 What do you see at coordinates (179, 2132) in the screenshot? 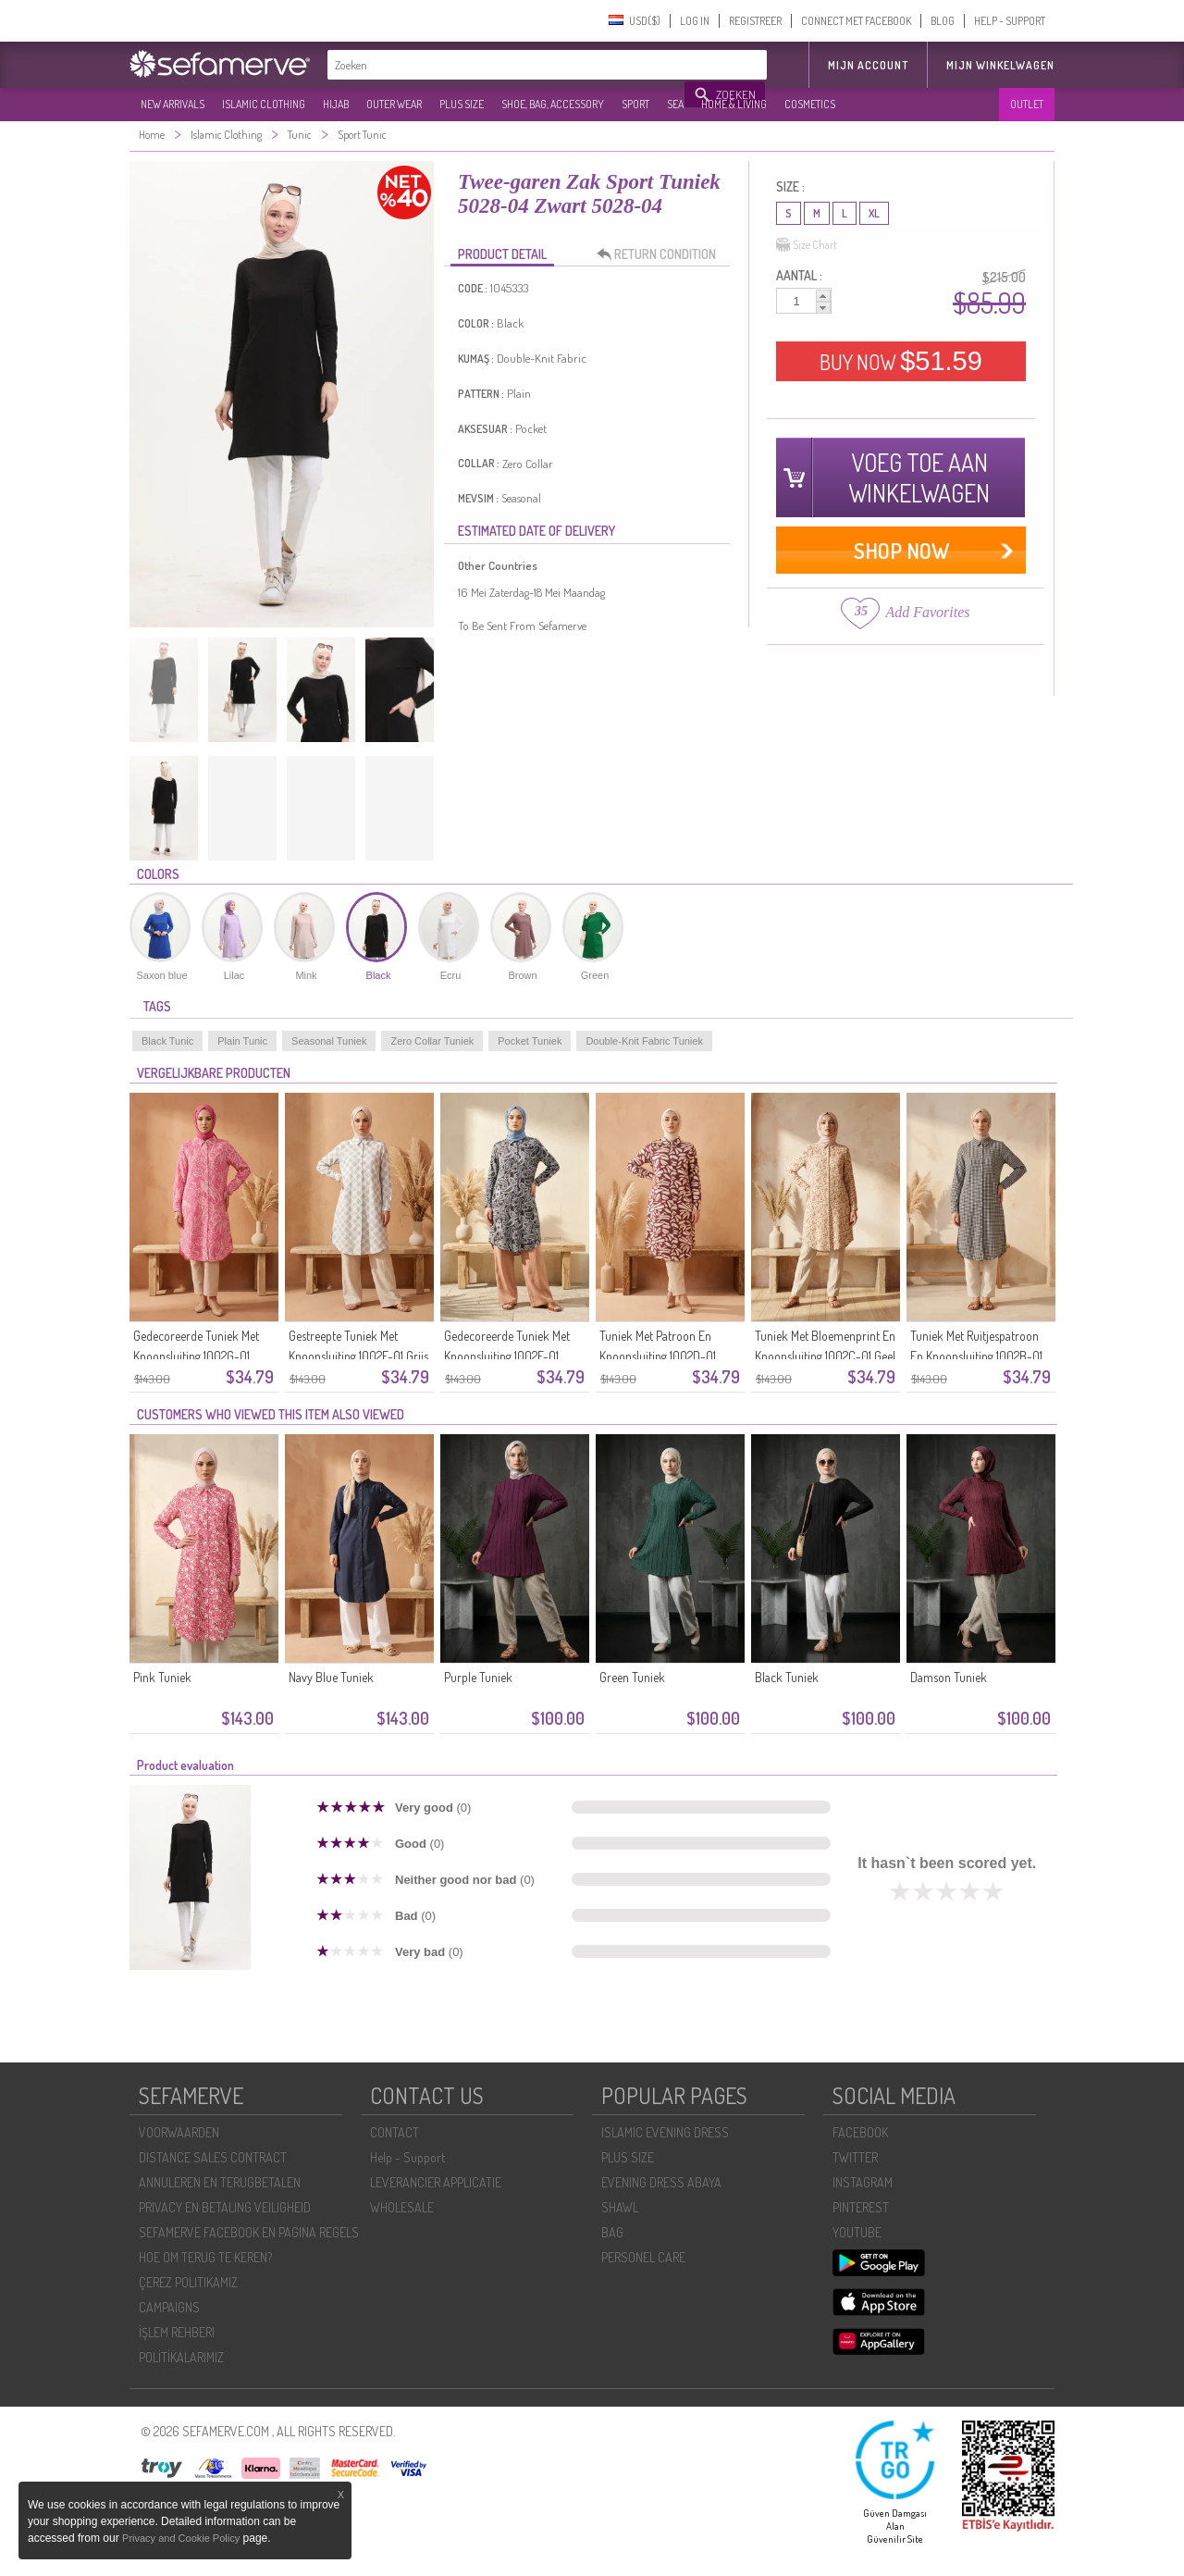
I see `VOORWAARDEN` at bounding box center [179, 2132].